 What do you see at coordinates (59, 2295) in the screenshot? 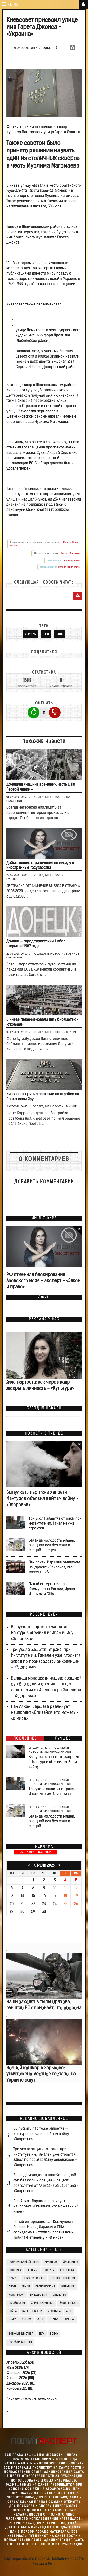
I see `Общество` at bounding box center [59, 2295].